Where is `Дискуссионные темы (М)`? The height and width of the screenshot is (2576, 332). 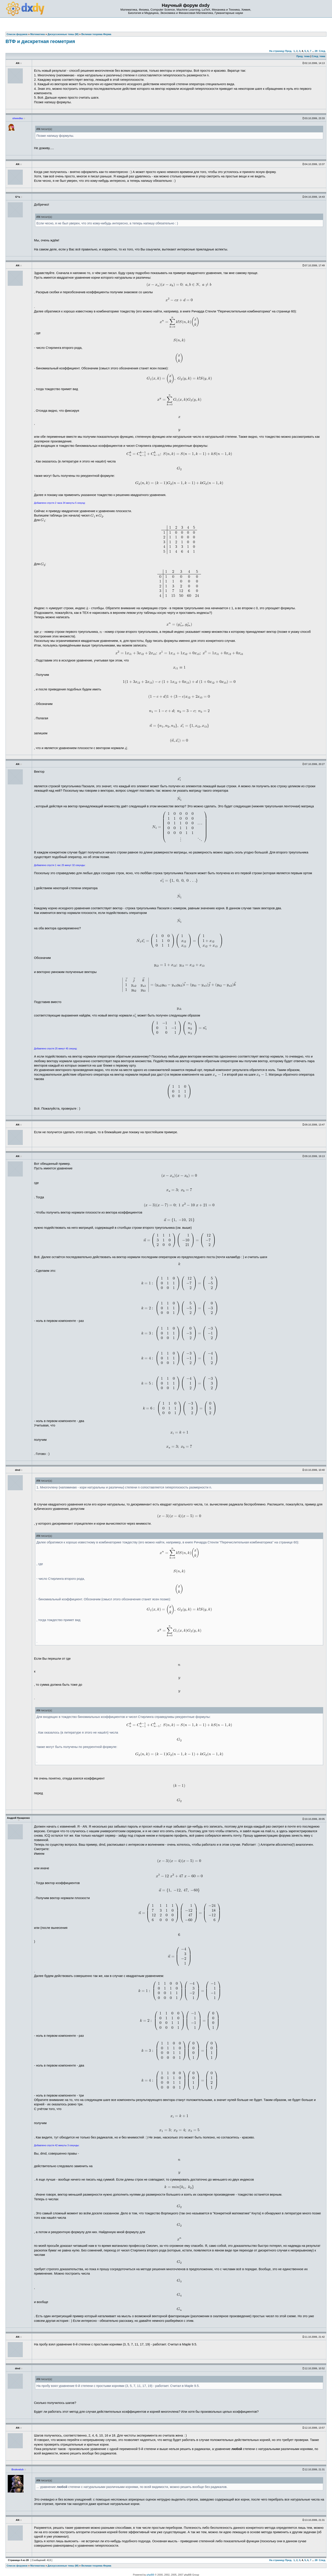 Дискуссионные темы (М) is located at coordinates (62, 2565).